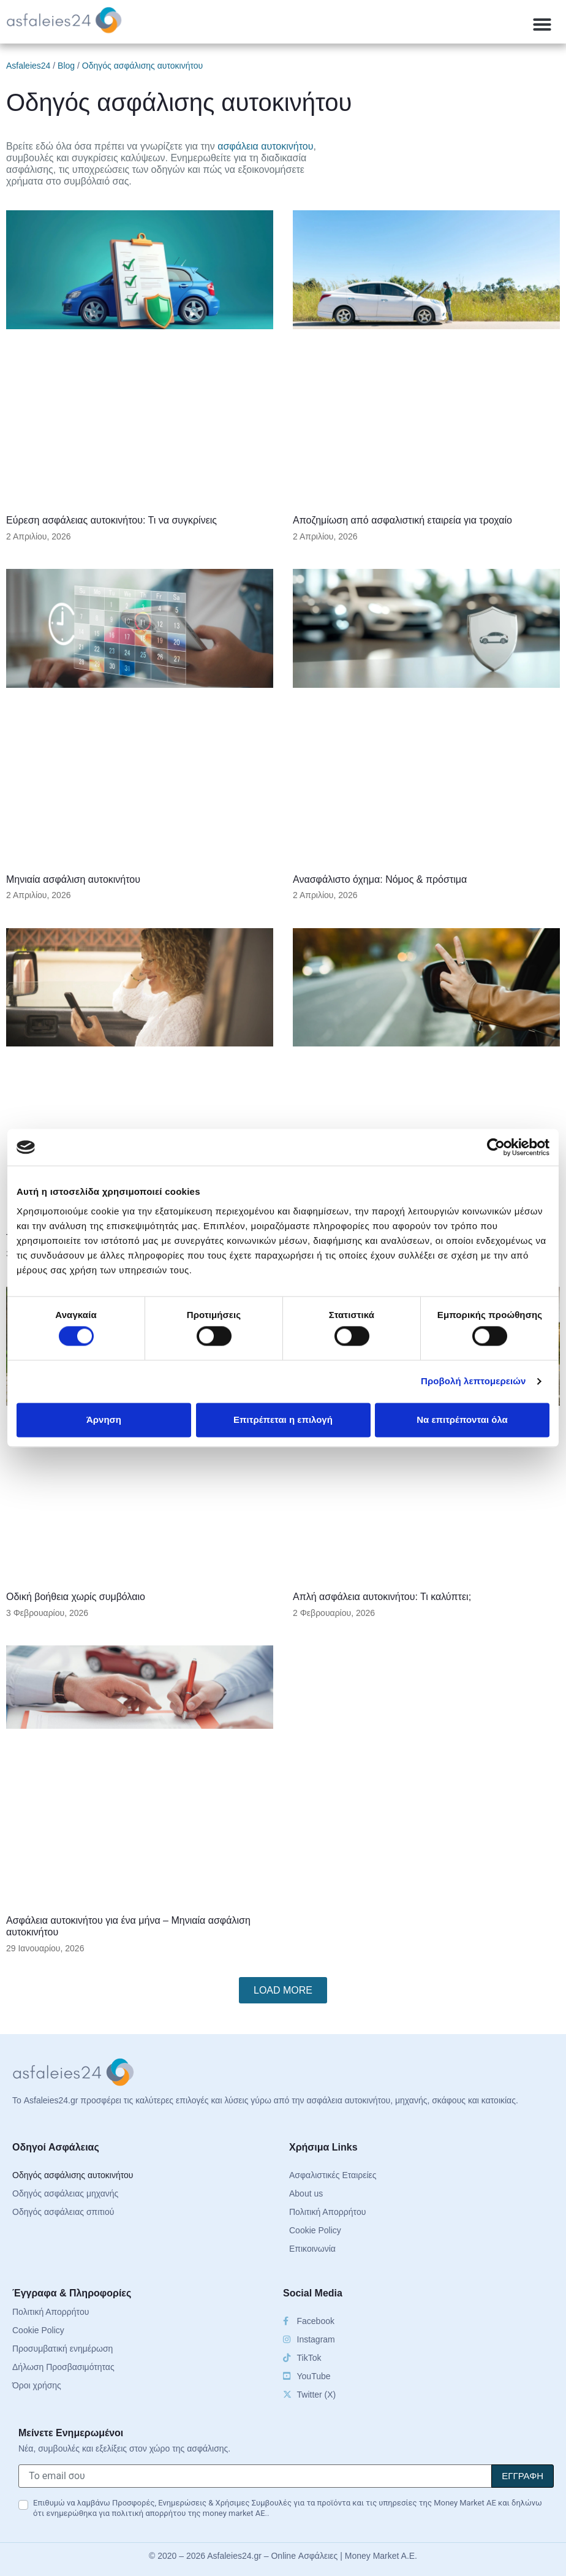  Describe the element at coordinates (36, 2385) in the screenshot. I see `Όροι χρήσης` at that location.